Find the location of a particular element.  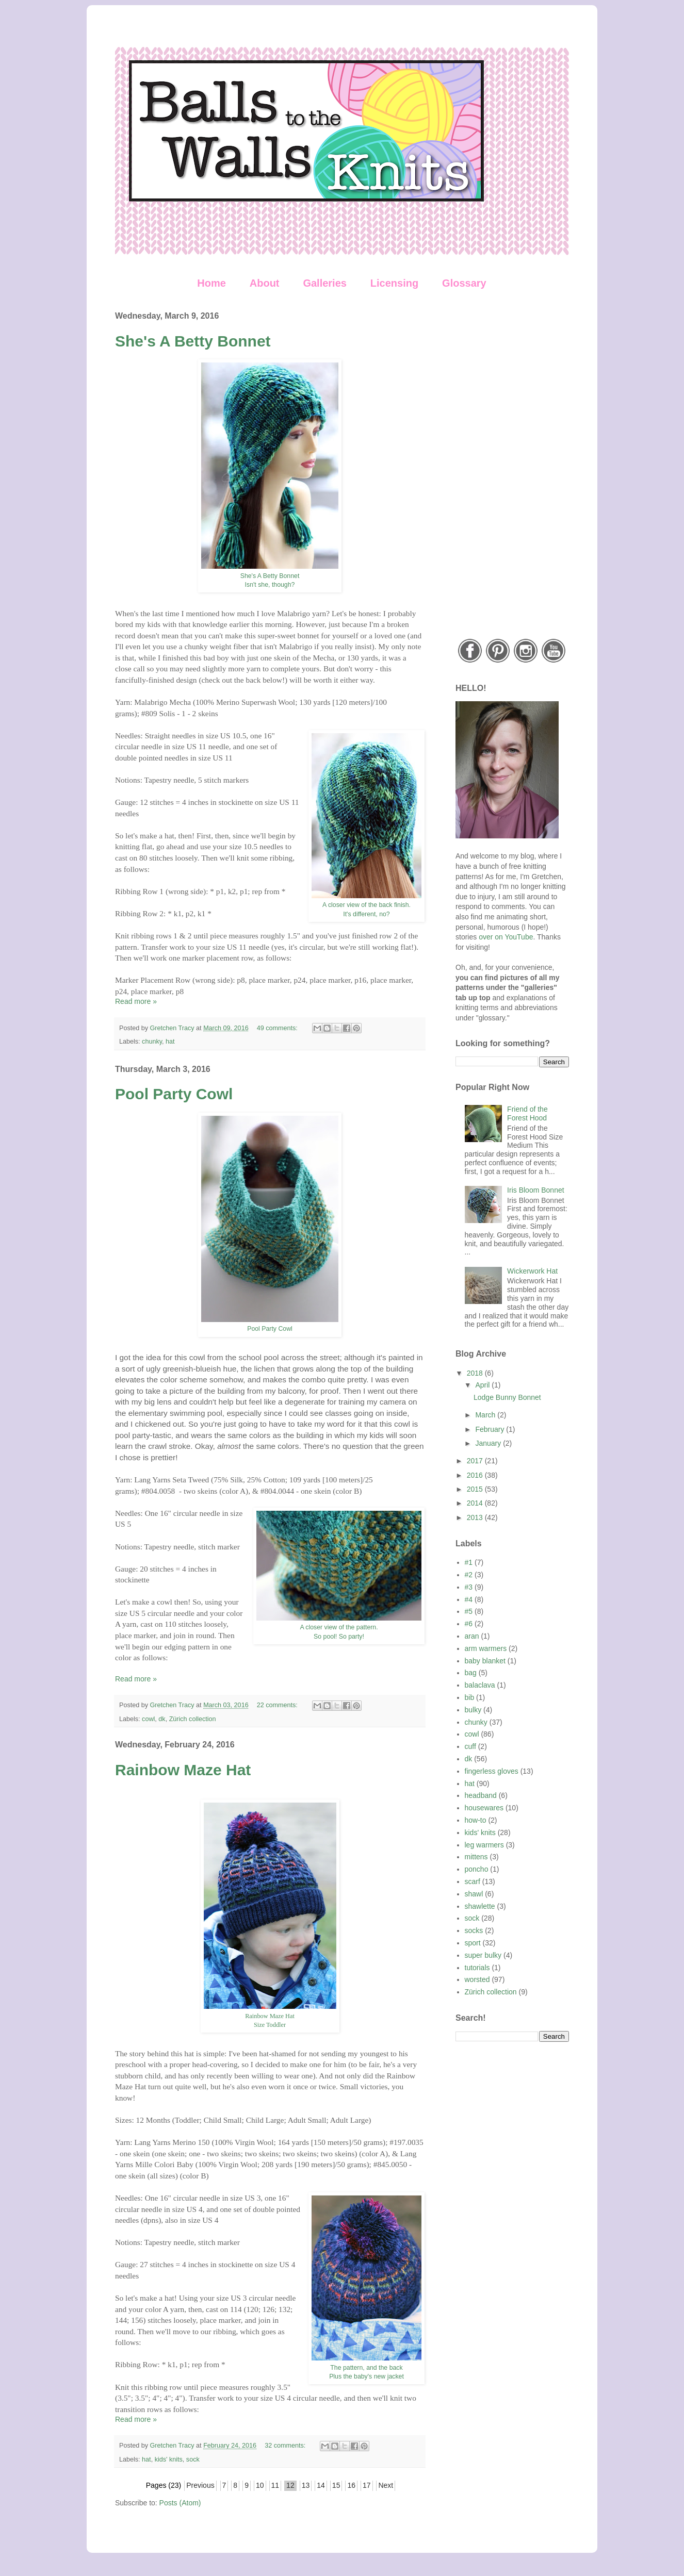

Next is located at coordinates (385, 2485).